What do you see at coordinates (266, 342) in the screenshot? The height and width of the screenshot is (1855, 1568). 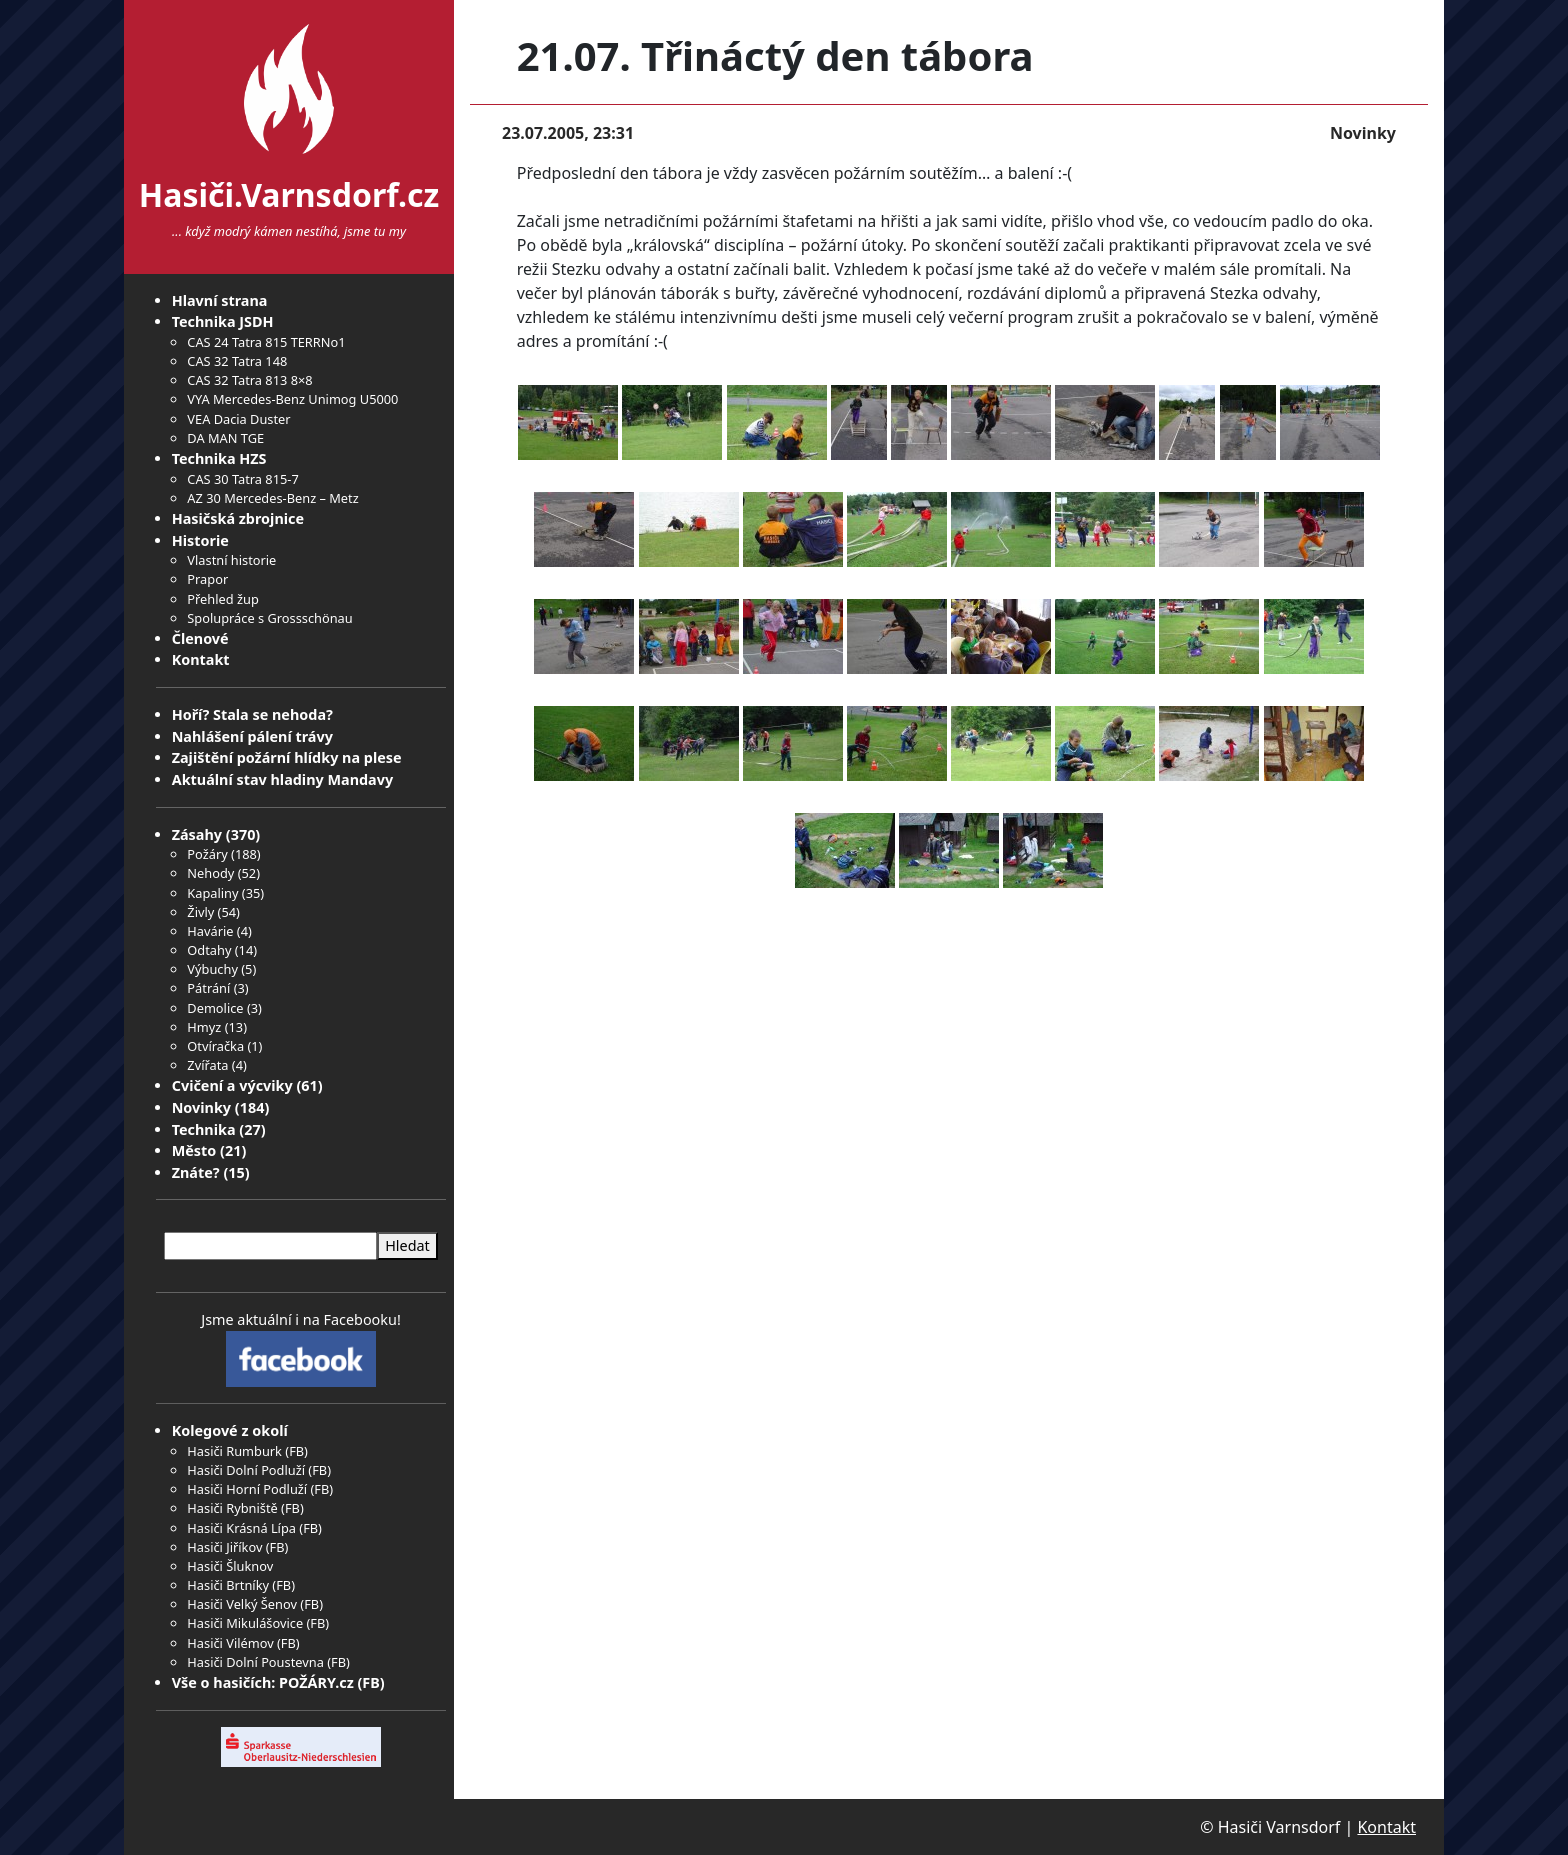 I see `CAS 24 Tatra 815 TERRNo1` at bounding box center [266, 342].